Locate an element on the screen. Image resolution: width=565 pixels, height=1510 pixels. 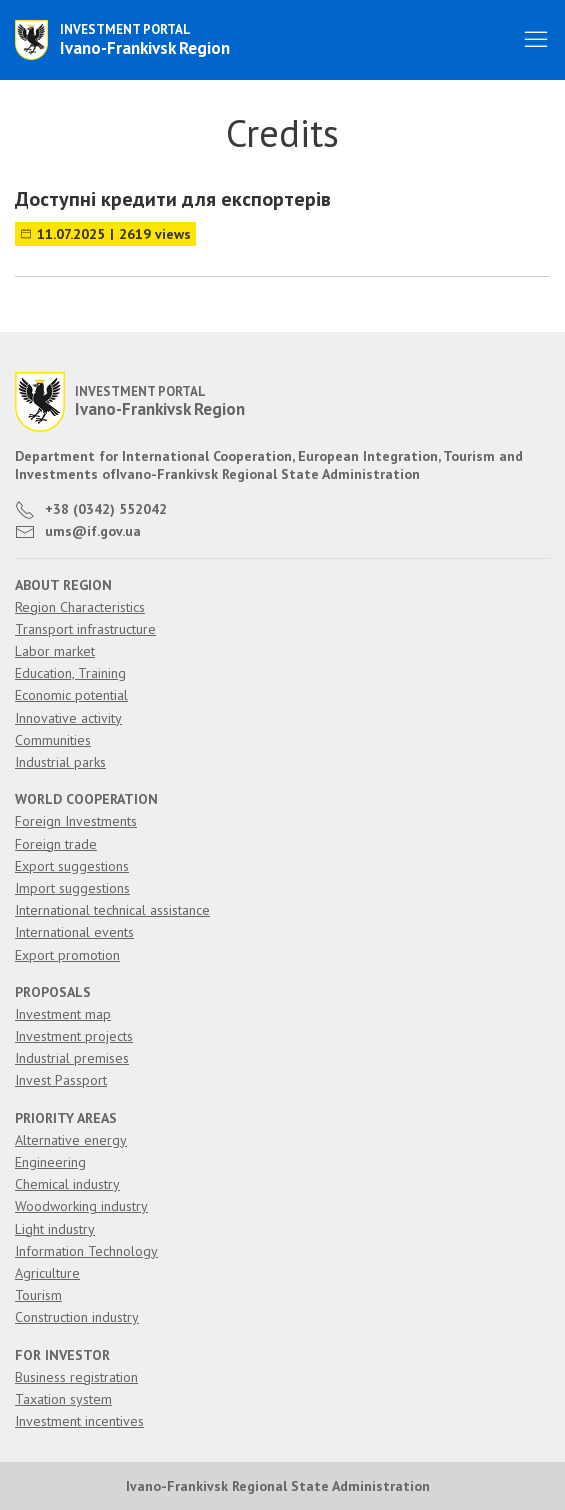
Industrial premises is located at coordinates (72, 1058).